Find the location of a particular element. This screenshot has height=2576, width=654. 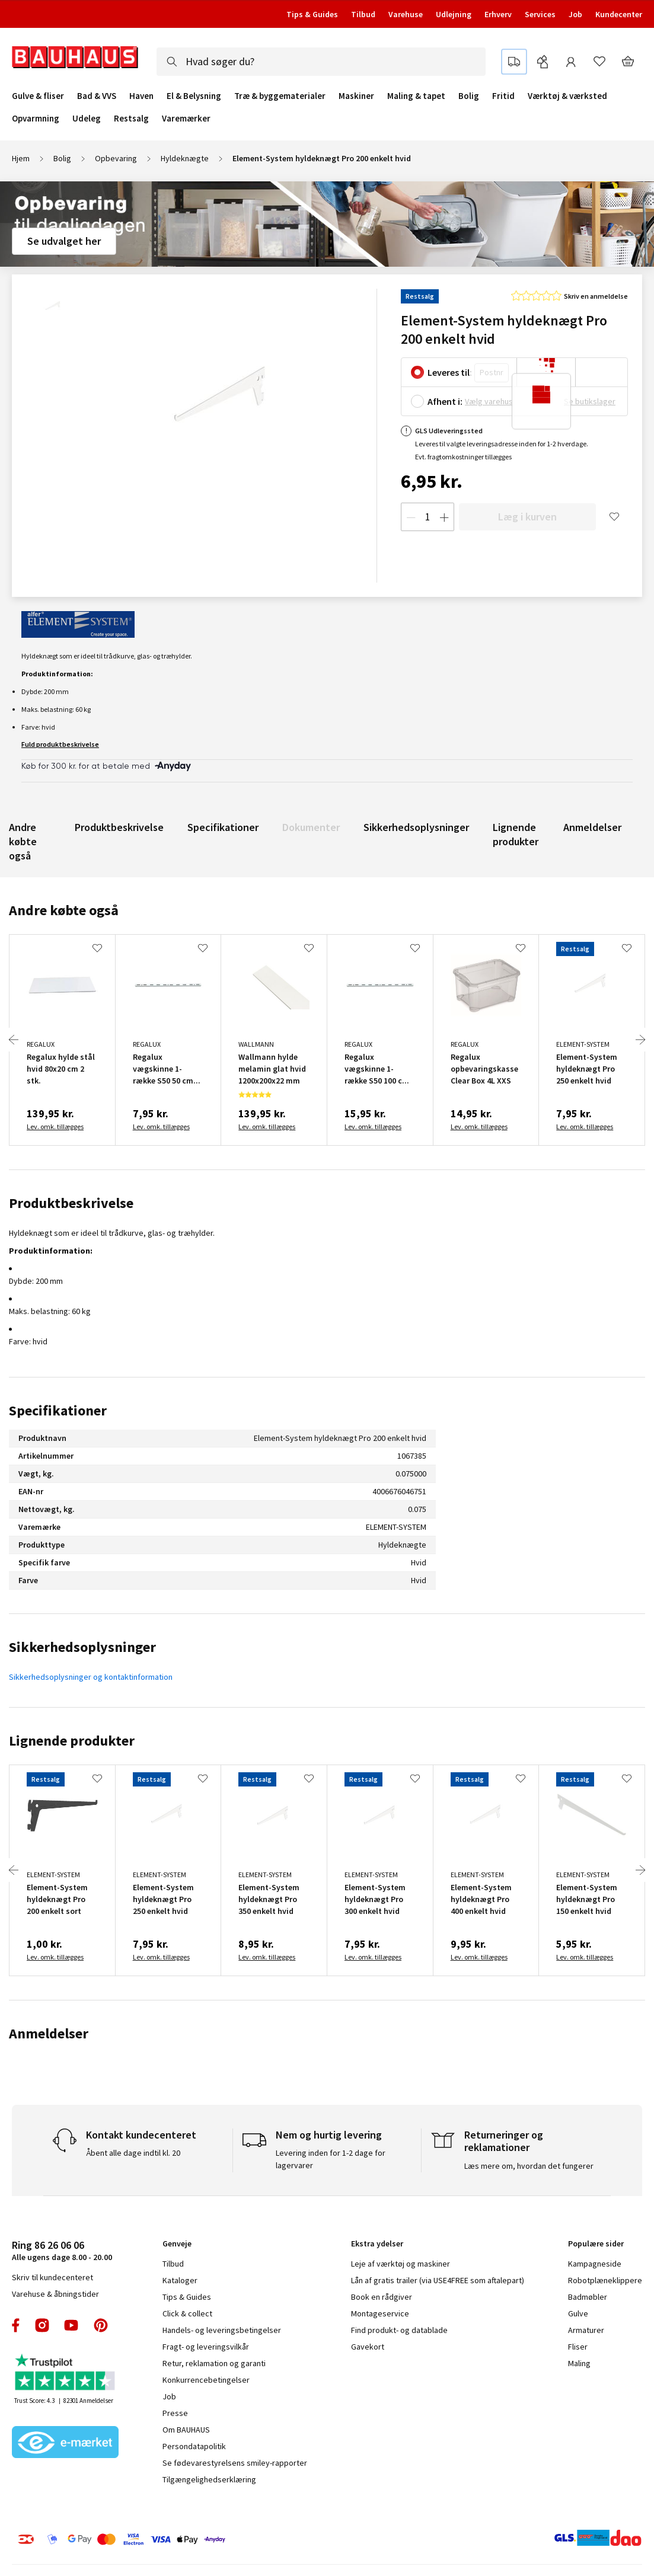

Bad & VVS is located at coordinates (96, 96).